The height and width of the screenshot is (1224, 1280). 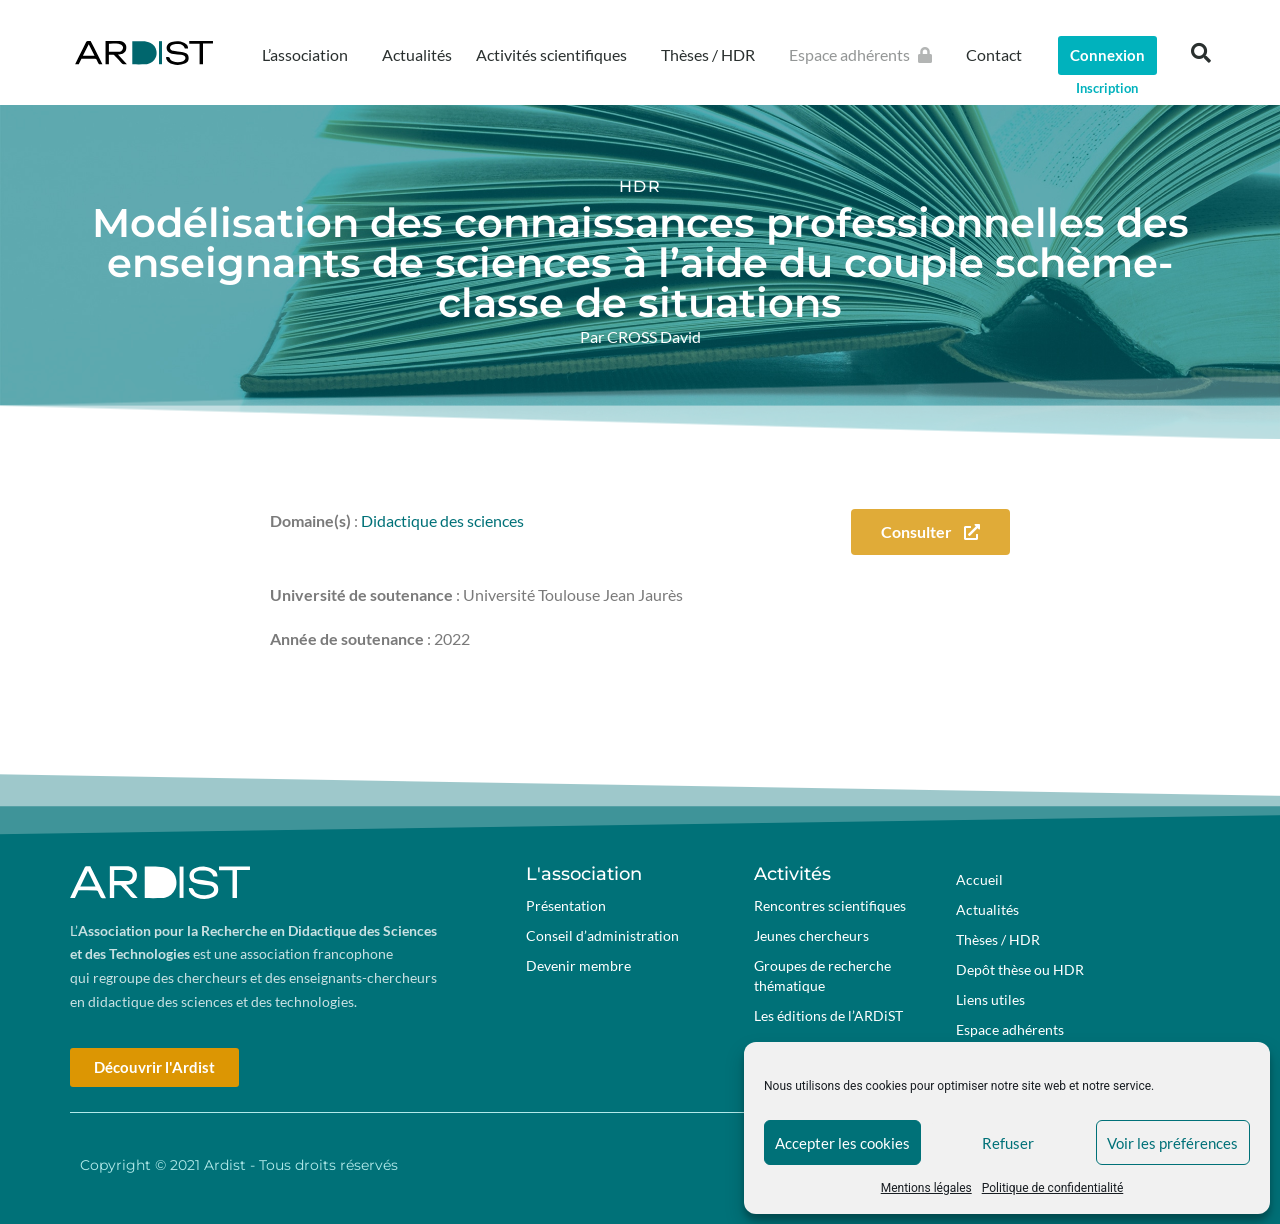 I want to click on Didactique des sciences, so click(x=442, y=520).